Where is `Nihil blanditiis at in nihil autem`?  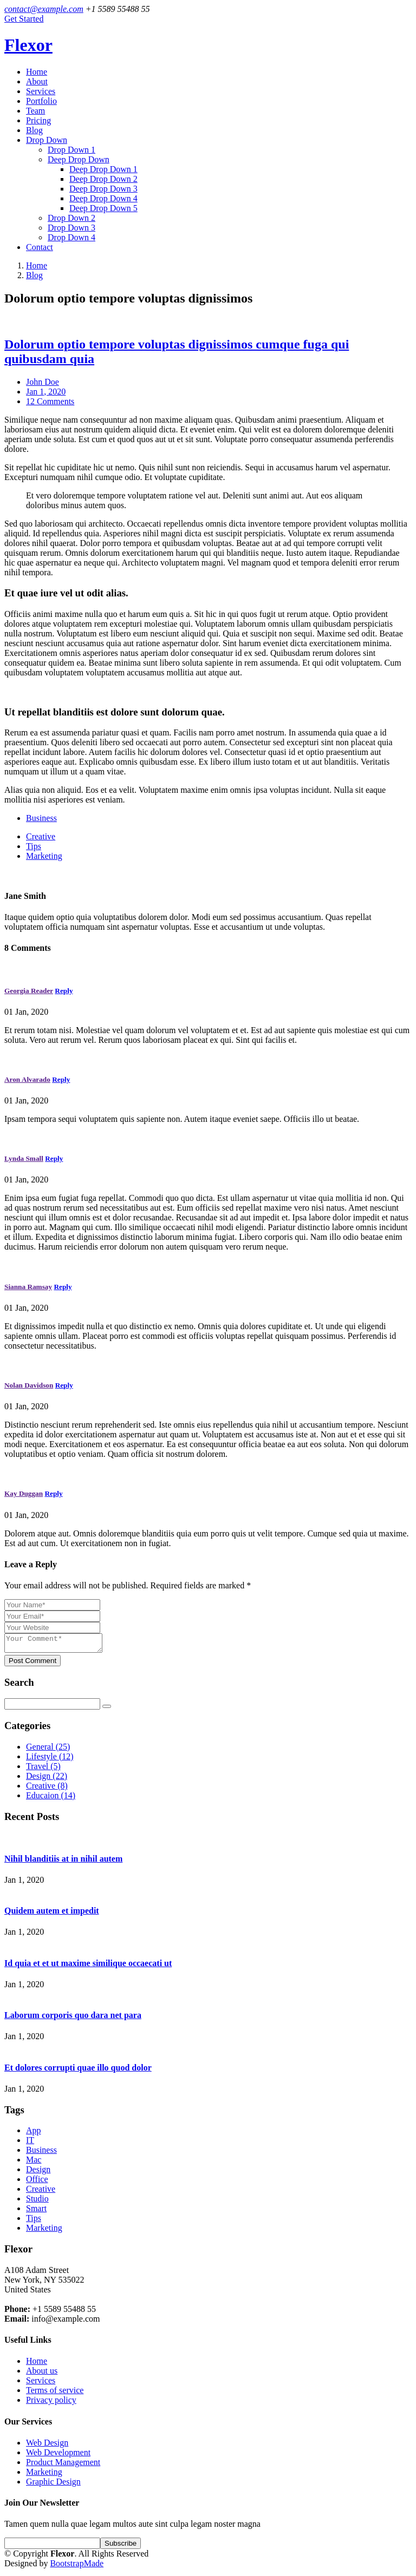
Nihil blanditiis at in nihil autem is located at coordinates (63, 1862).